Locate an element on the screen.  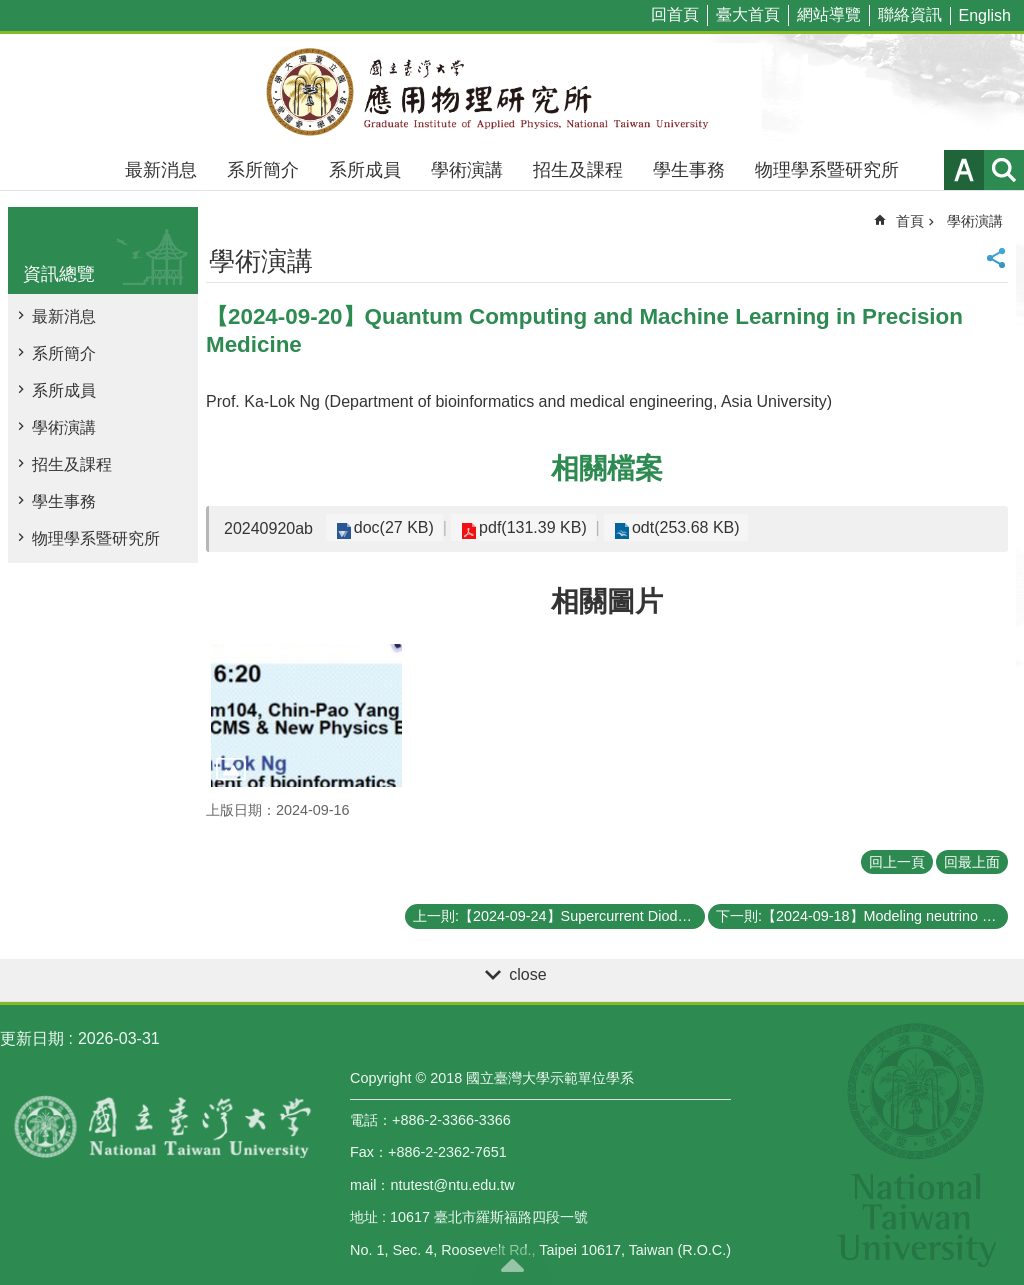
最新消息 is located at coordinates (161, 170).